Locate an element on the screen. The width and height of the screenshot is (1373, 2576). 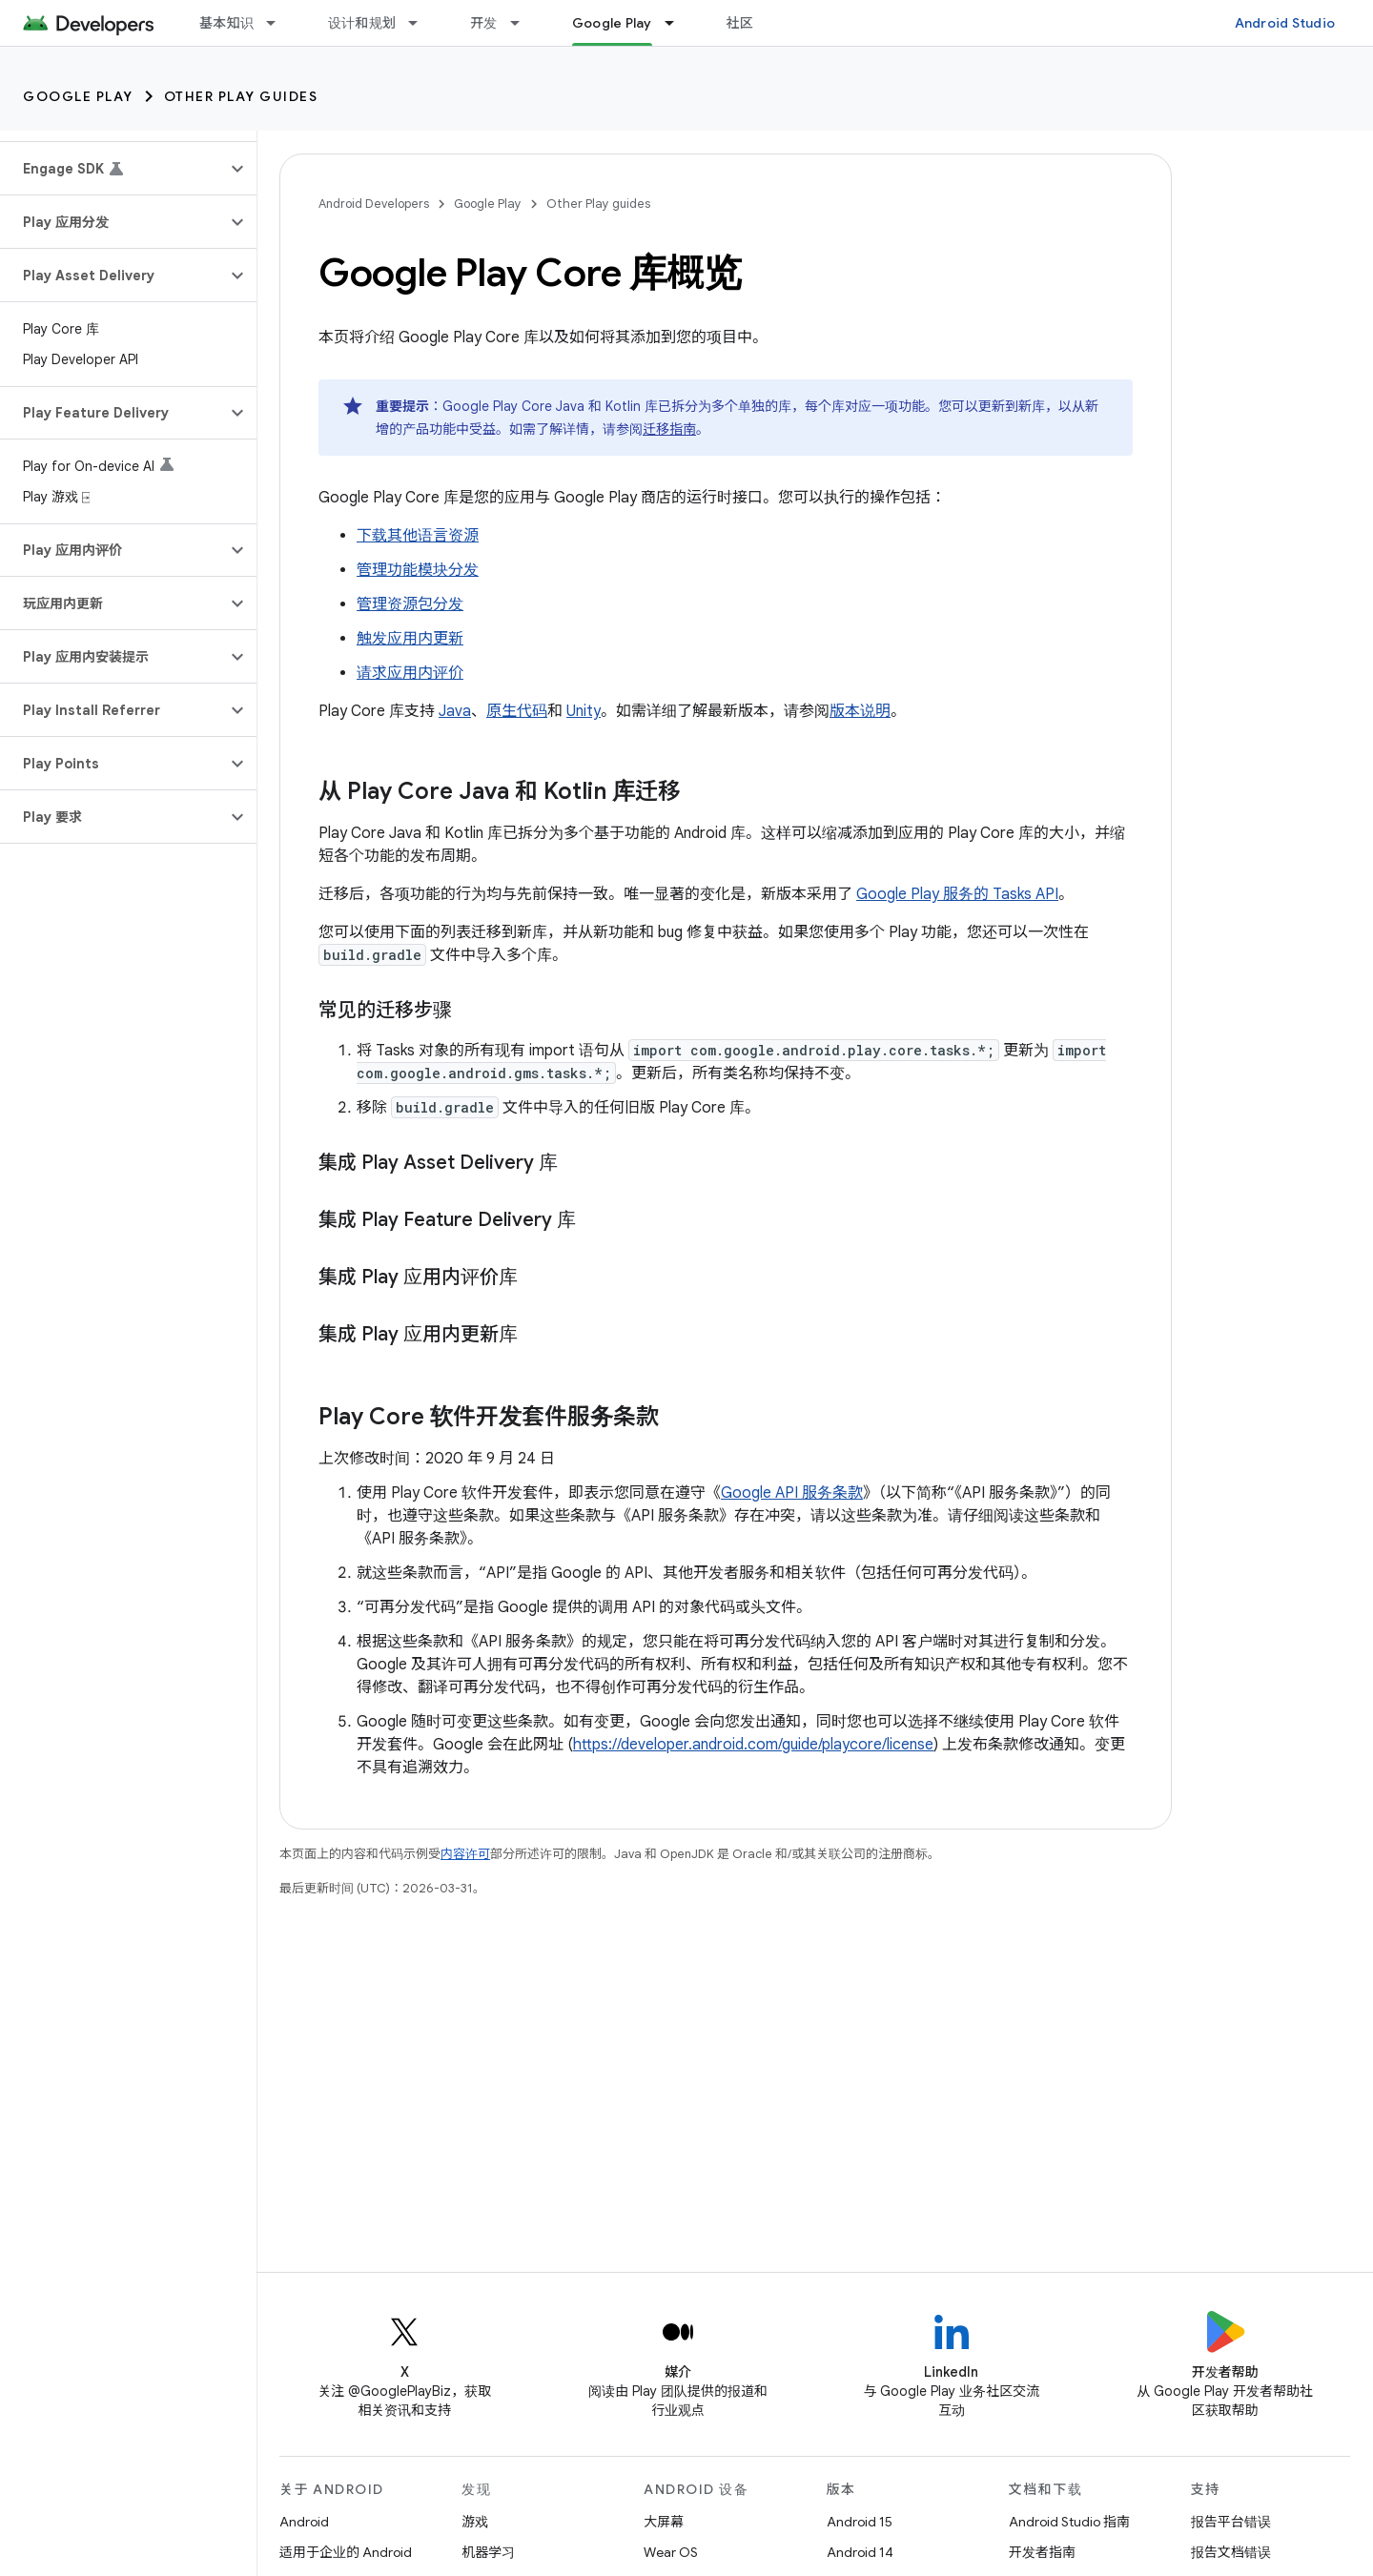
Android is located at coordinates (304, 2521).